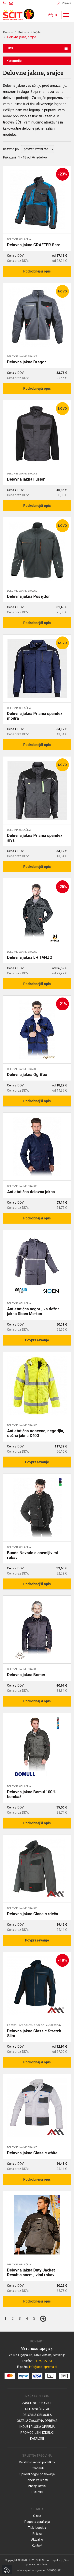  What do you see at coordinates (37, 2468) in the screenshot?
I see `Standardi` at bounding box center [37, 2468].